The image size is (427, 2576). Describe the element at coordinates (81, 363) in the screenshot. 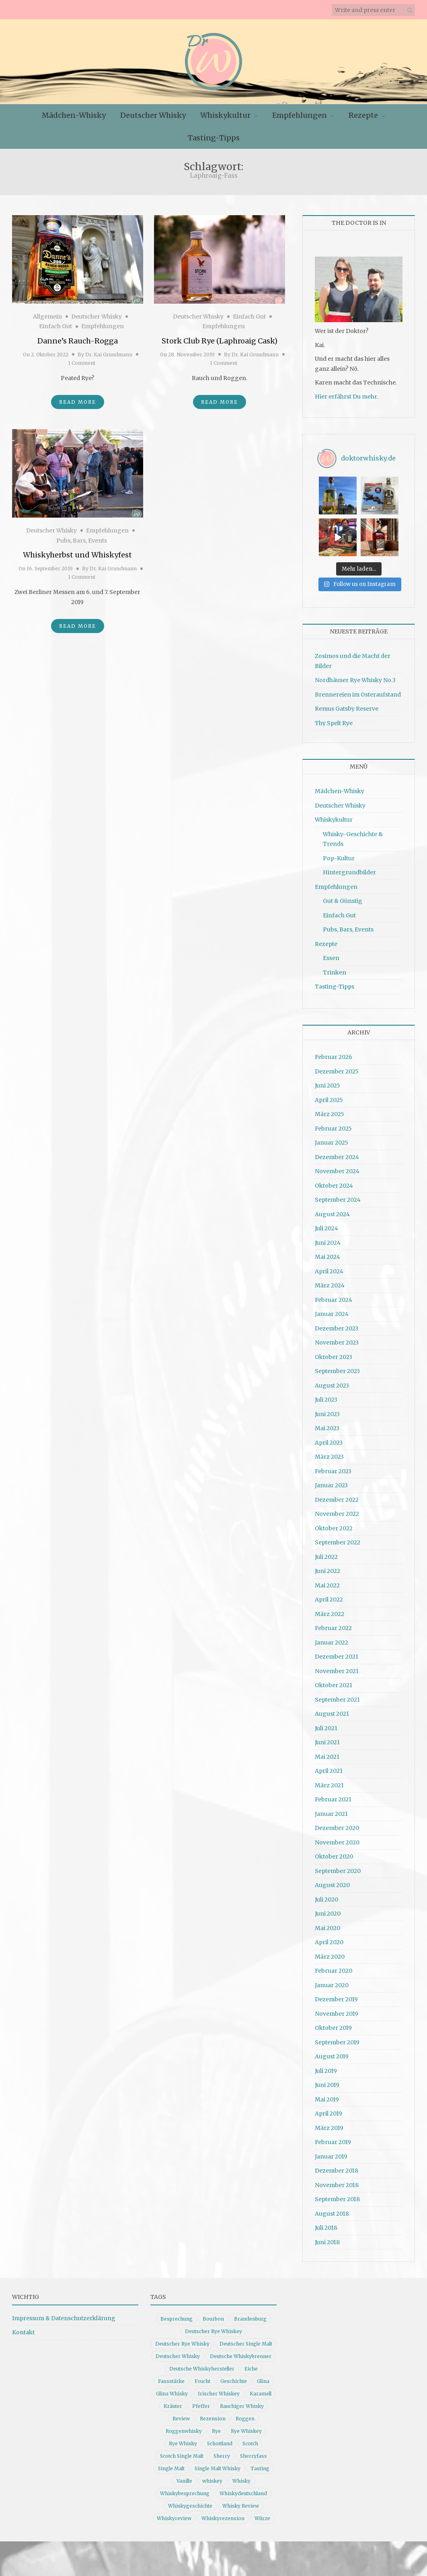

I see `1 Comment` at that location.